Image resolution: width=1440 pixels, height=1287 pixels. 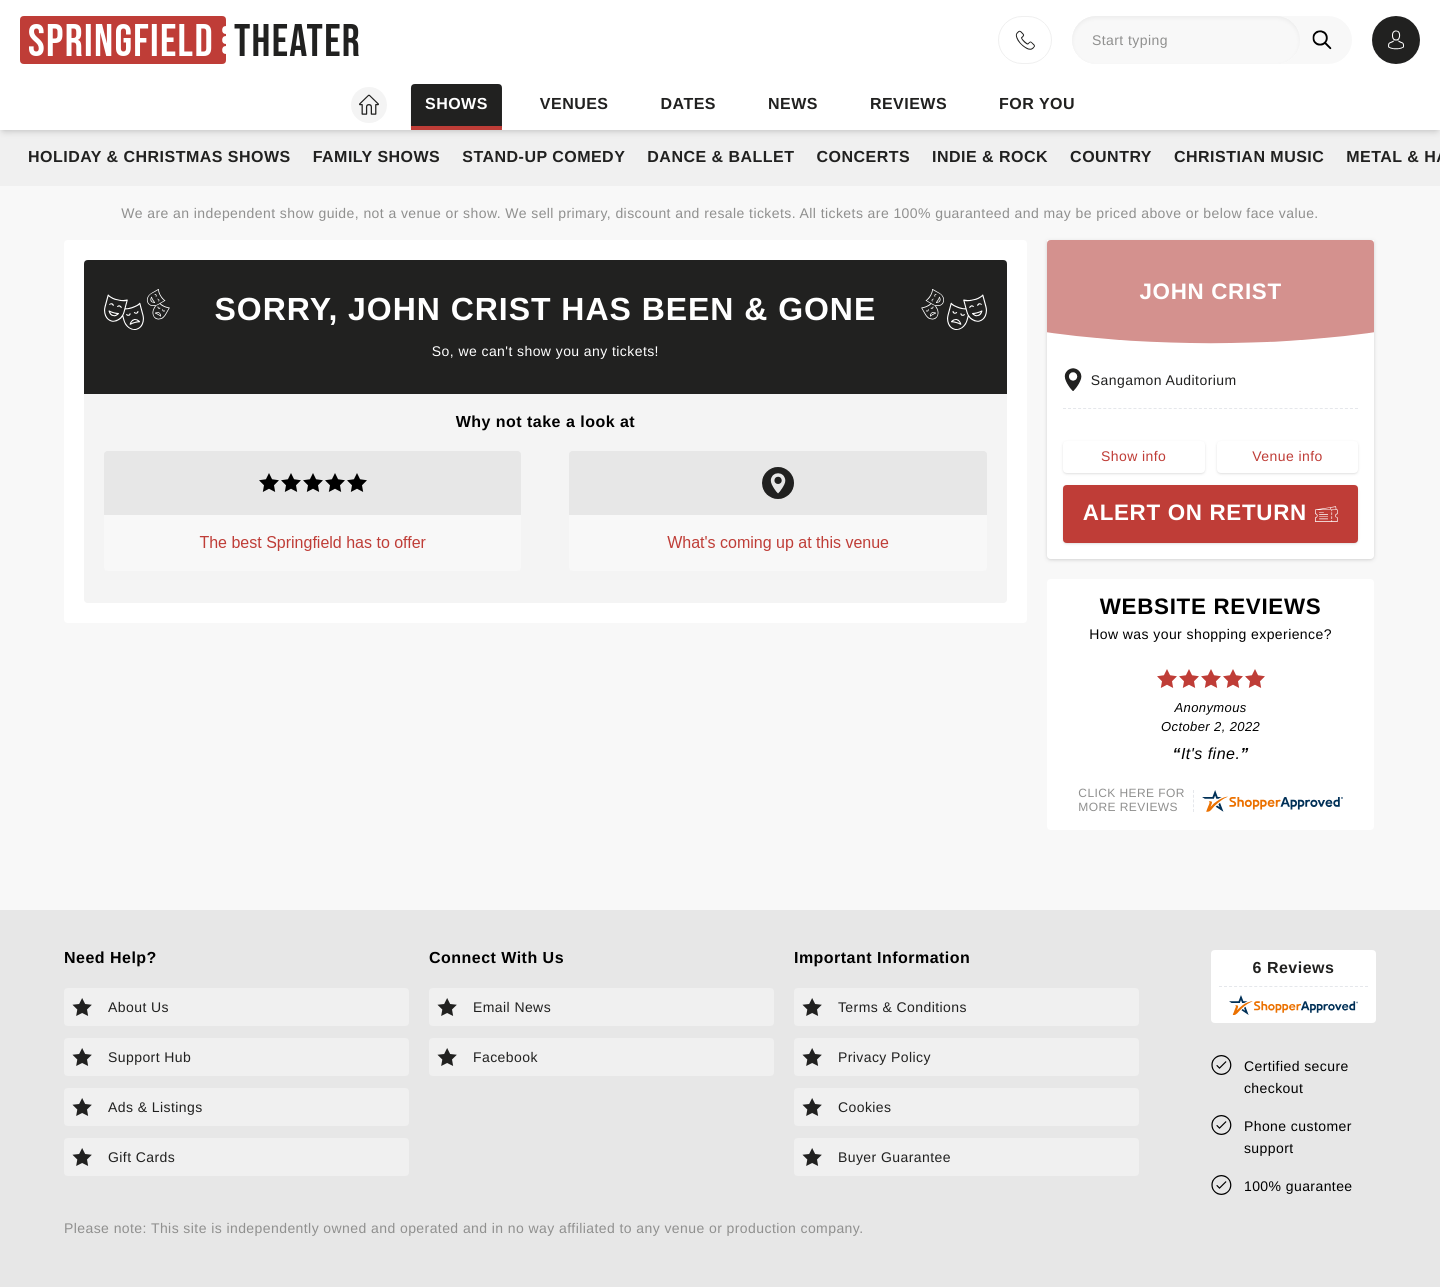 What do you see at coordinates (159, 157) in the screenshot?
I see `Holiday & Christmas Shows` at bounding box center [159, 157].